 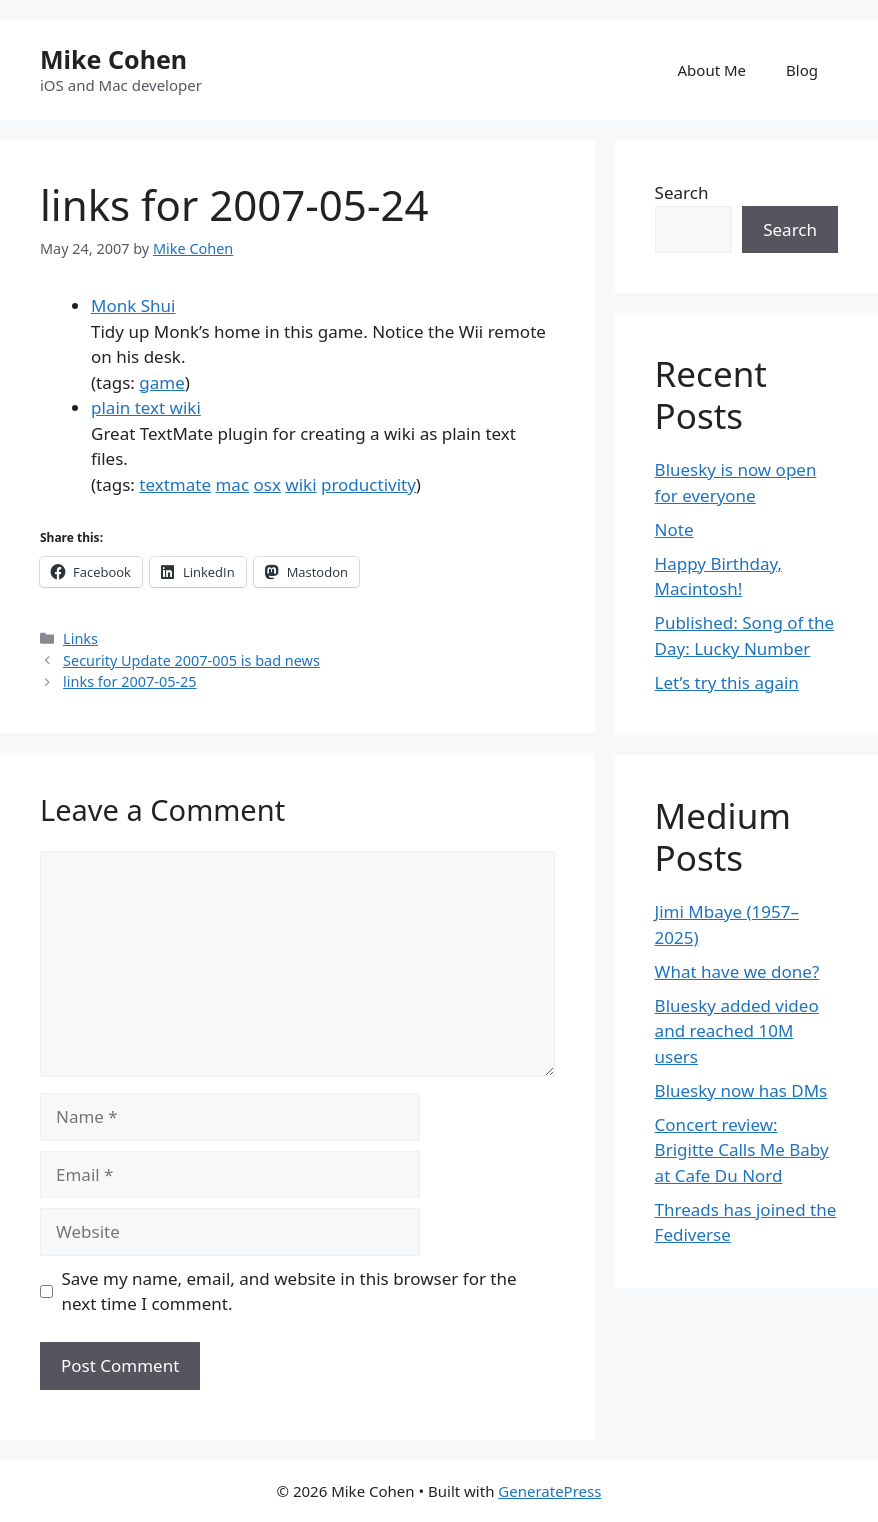 I want to click on GeneratePress, so click(x=549, y=1491).